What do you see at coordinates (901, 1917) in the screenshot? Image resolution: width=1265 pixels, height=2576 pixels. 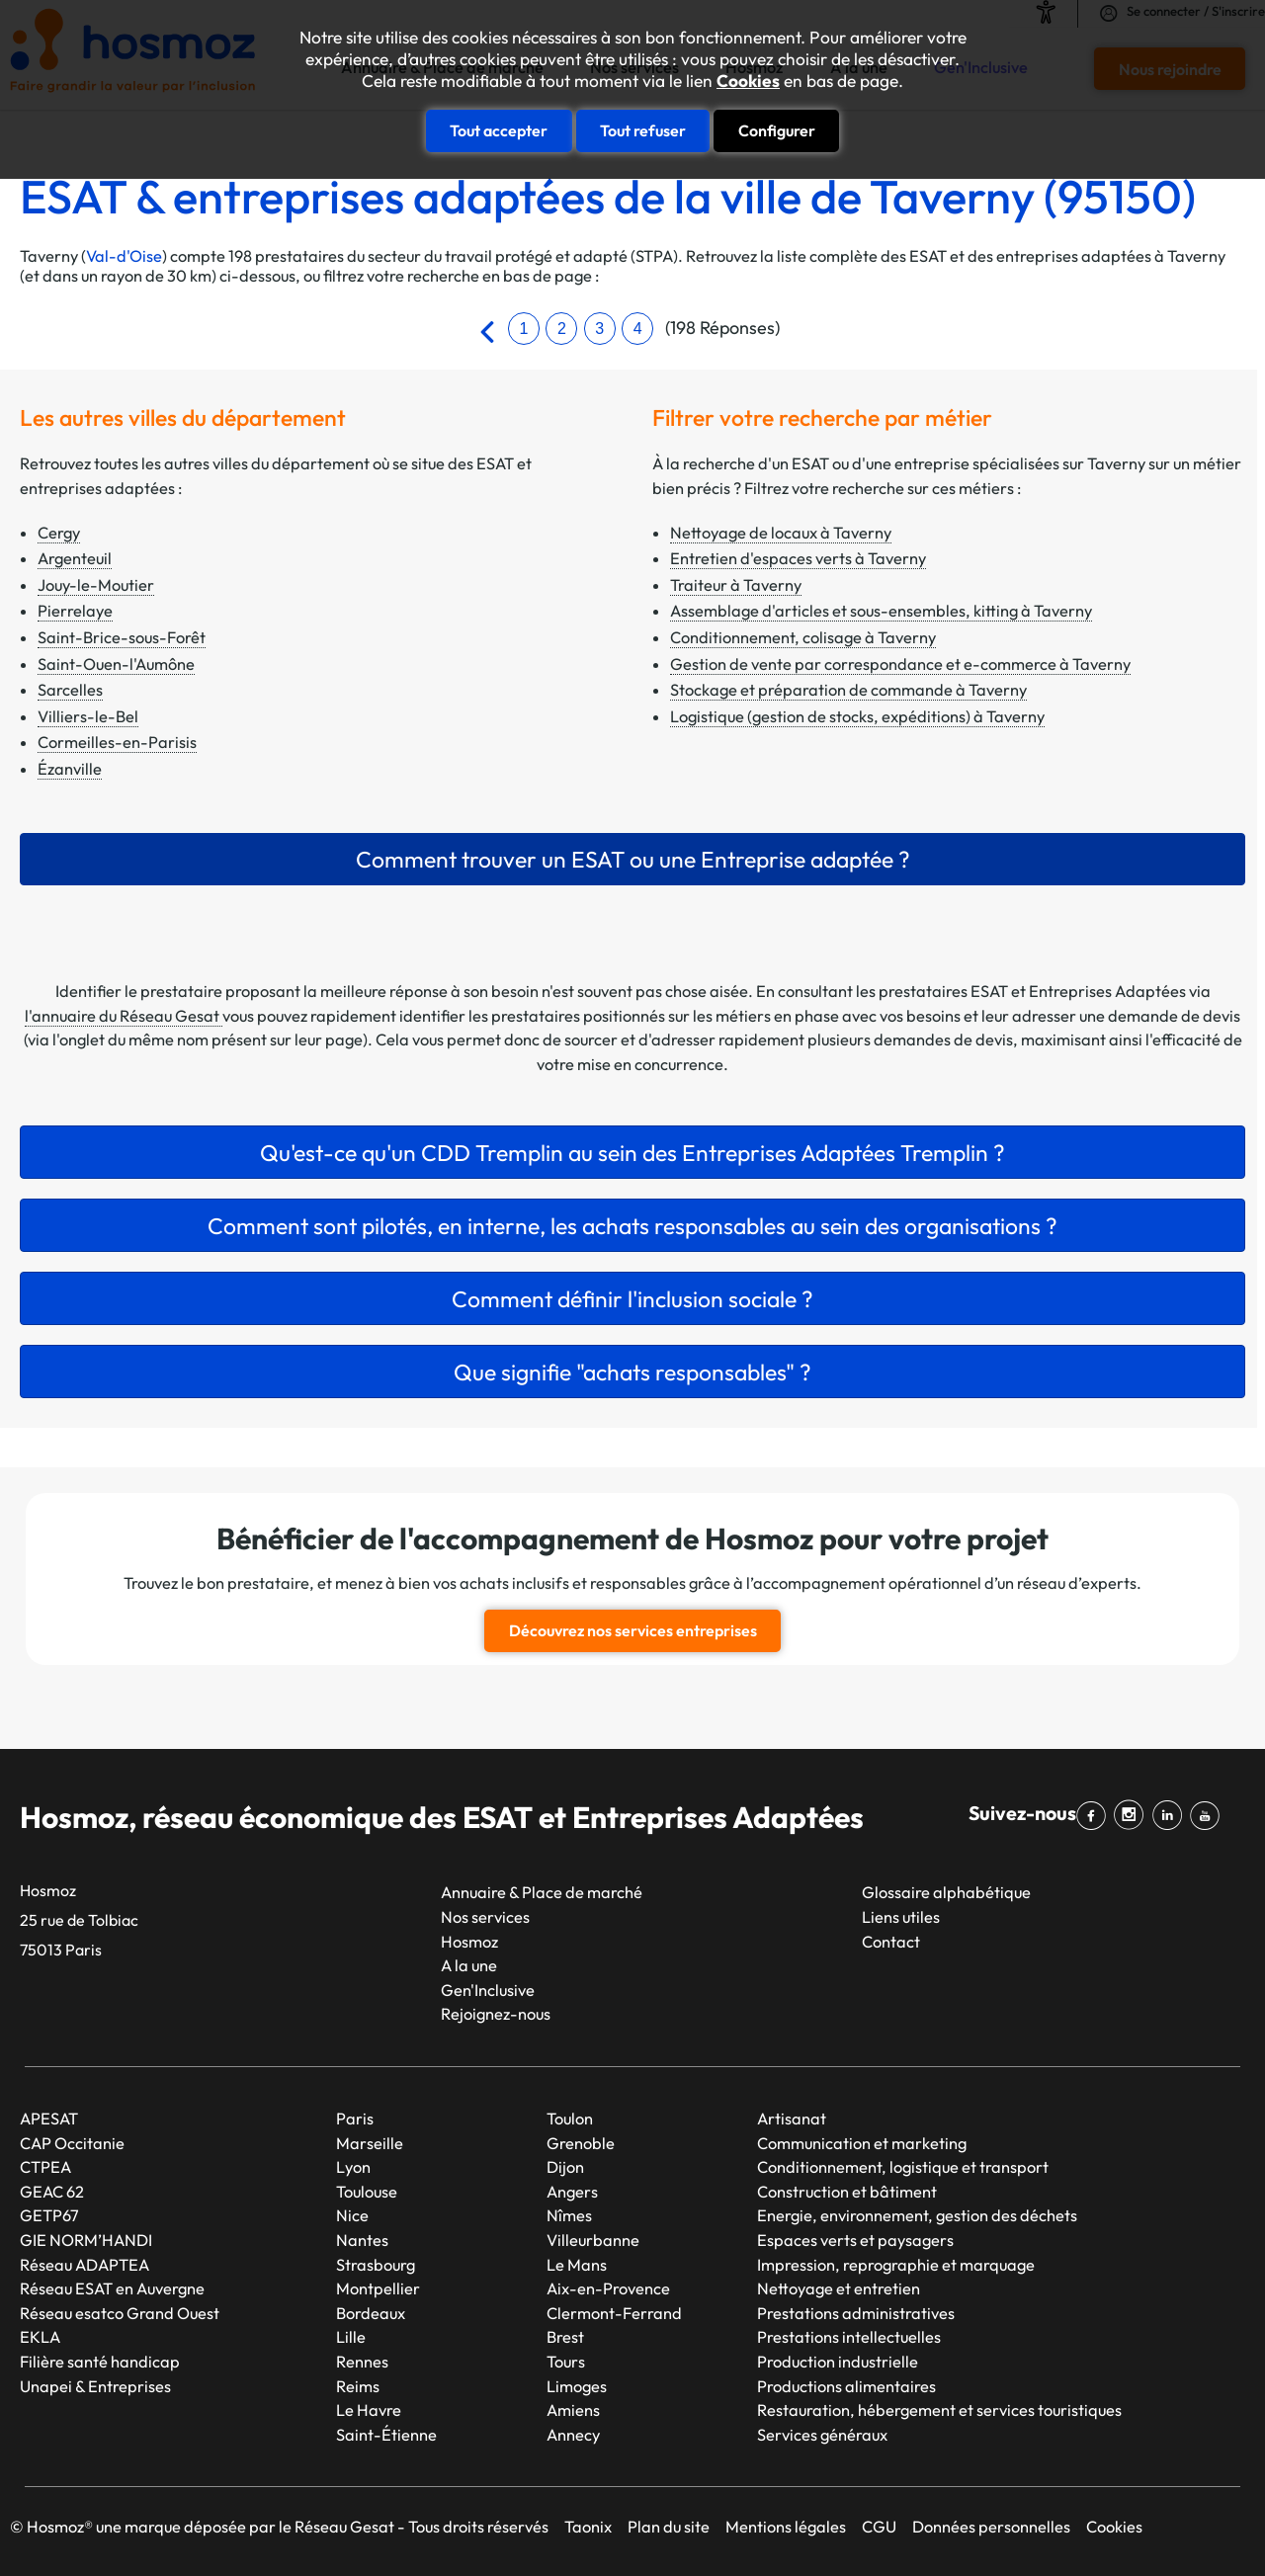 I see `Liens utiles` at bounding box center [901, 1917].